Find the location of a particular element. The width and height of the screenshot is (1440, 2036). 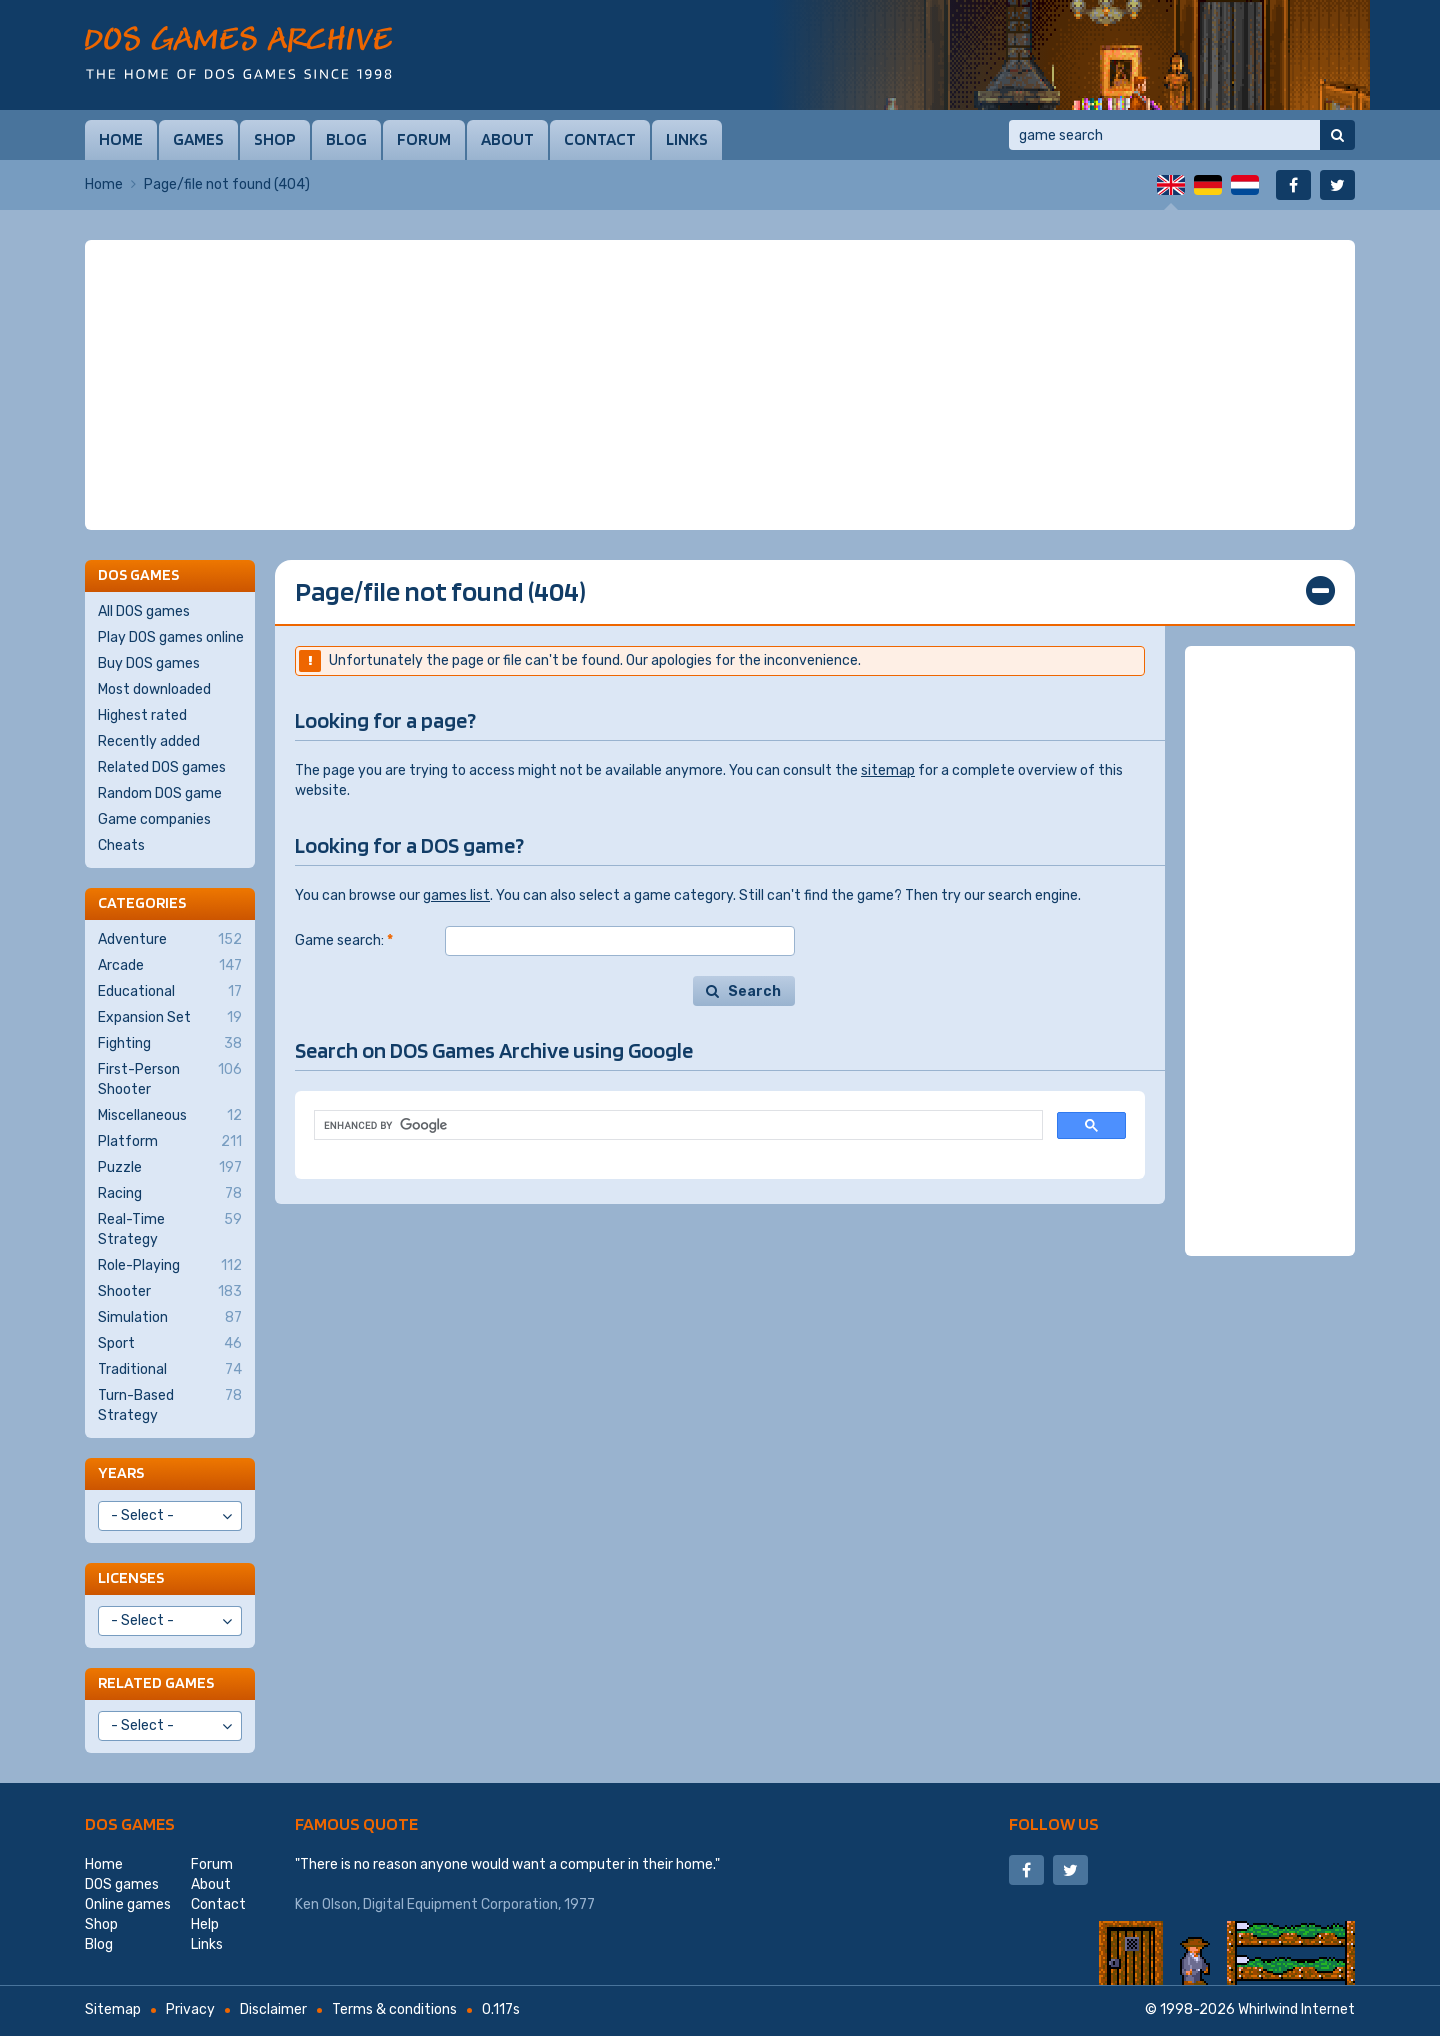

Disclaimer is located at coordinates (273, 2009).